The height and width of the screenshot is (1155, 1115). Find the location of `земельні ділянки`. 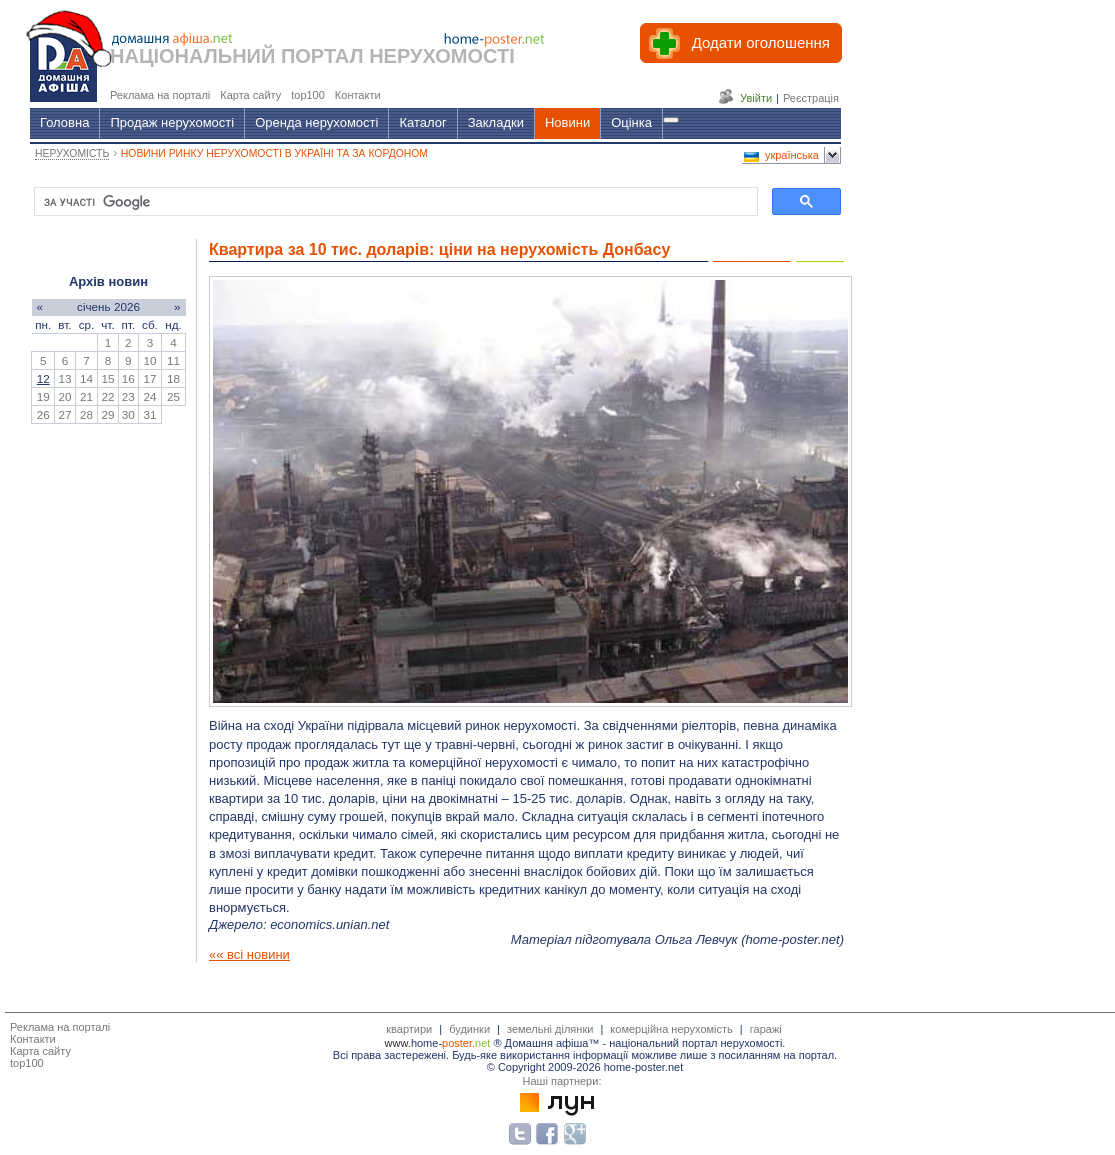

земельні ділянки is located at coordinates (550, 1029).